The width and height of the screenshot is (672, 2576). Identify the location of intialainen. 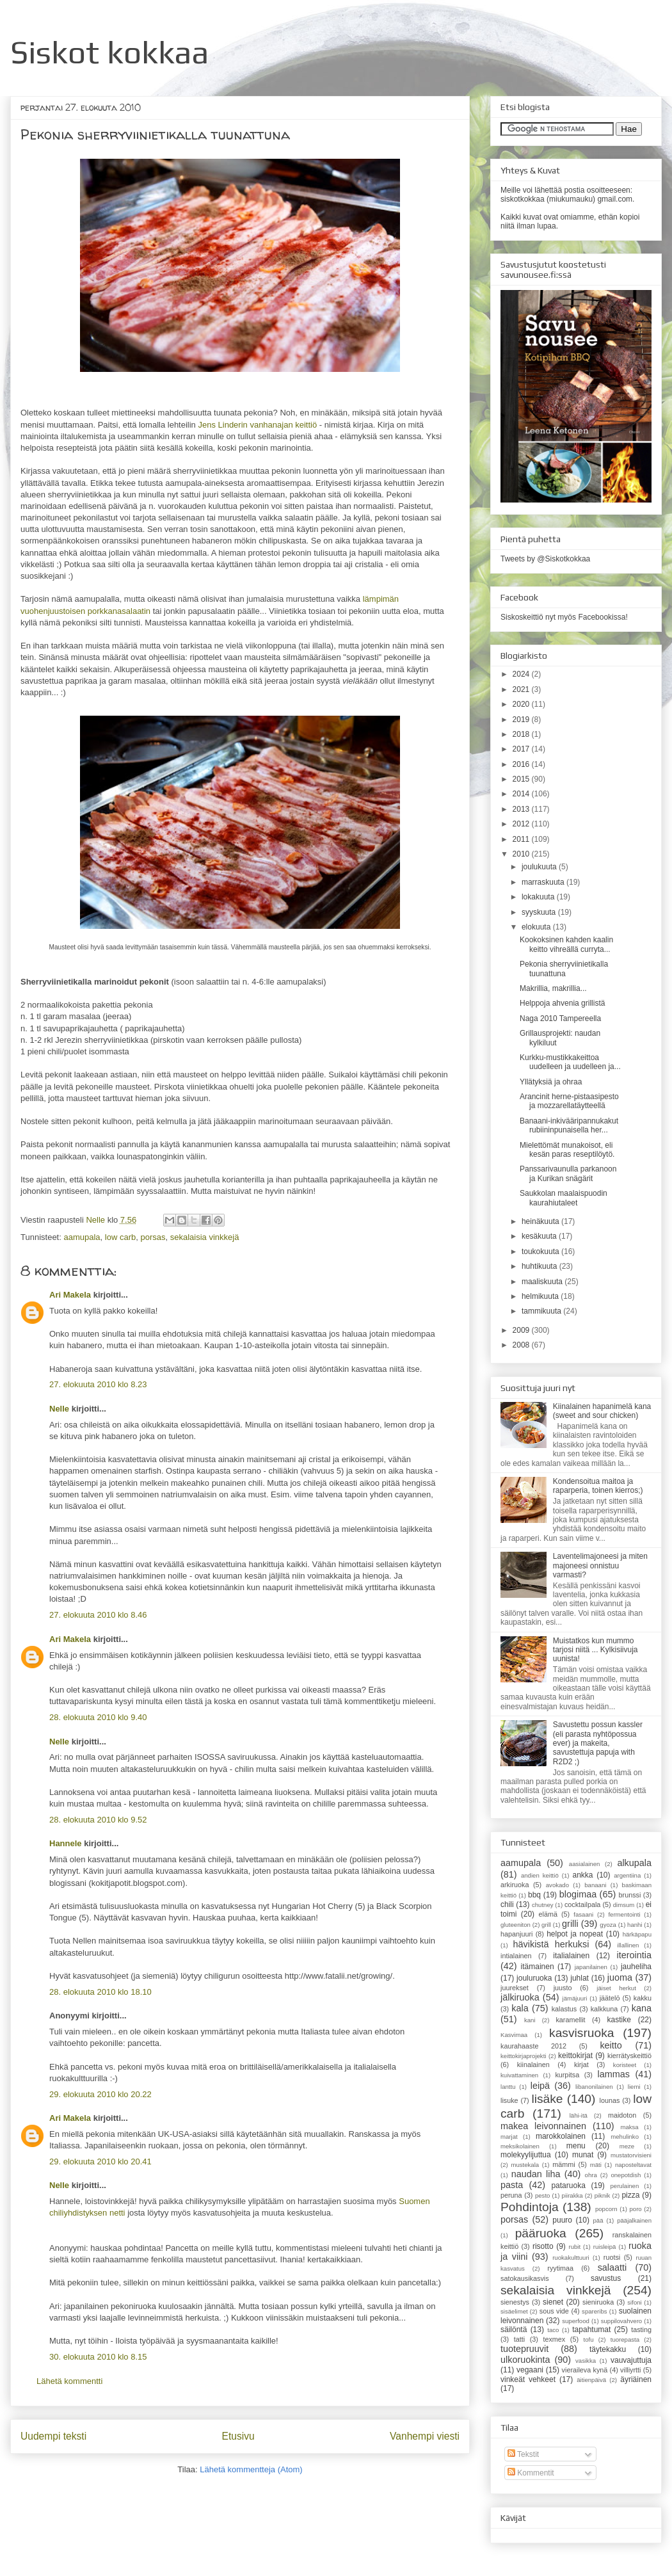
(516, 1956).